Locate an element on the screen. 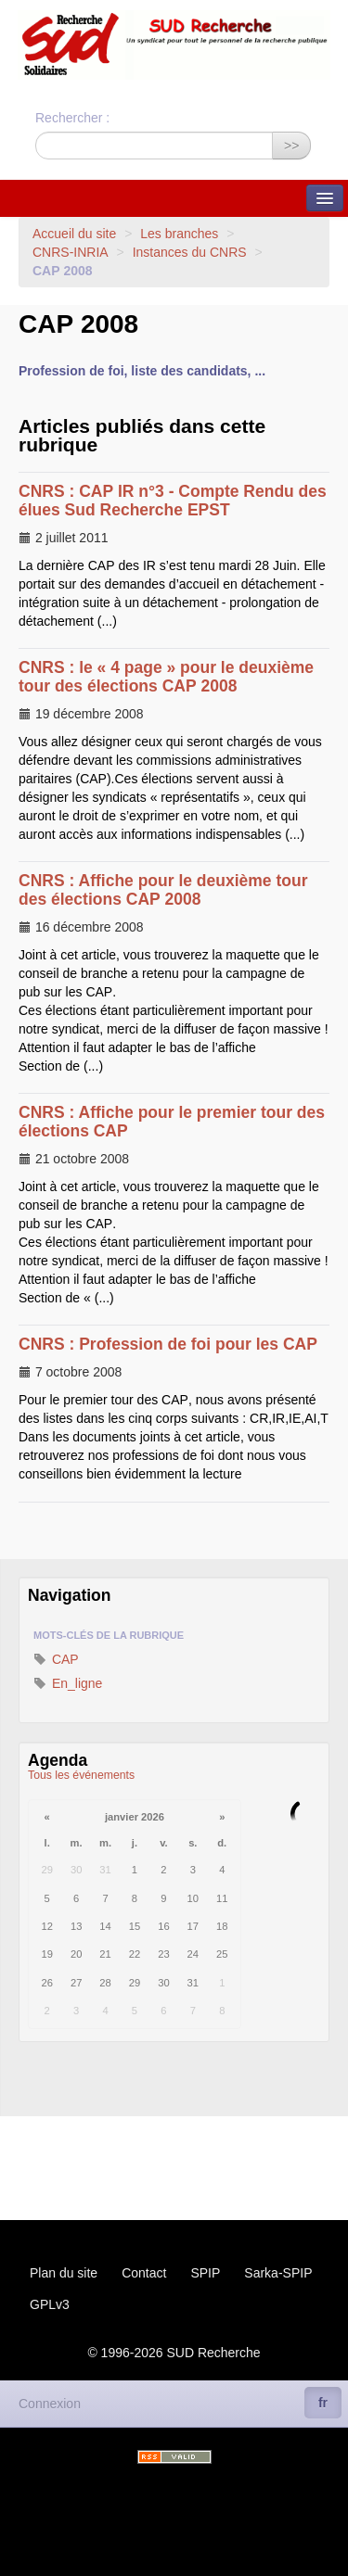 This screenshot has width=348, height=2576. Instances du is located at coordinates (190, 252).